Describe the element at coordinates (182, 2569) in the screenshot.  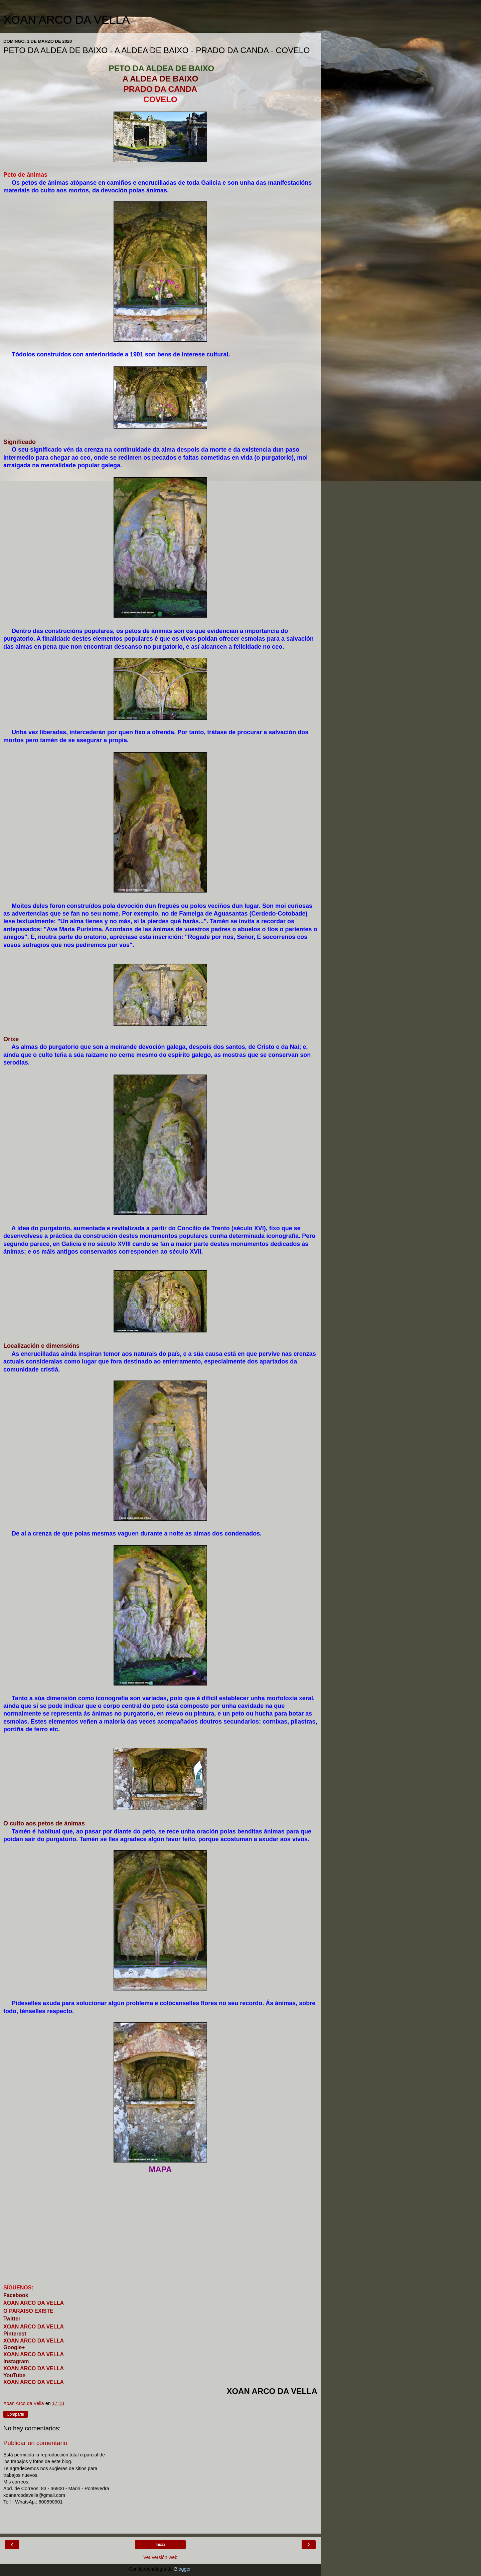
I see `Blogger` at that location.